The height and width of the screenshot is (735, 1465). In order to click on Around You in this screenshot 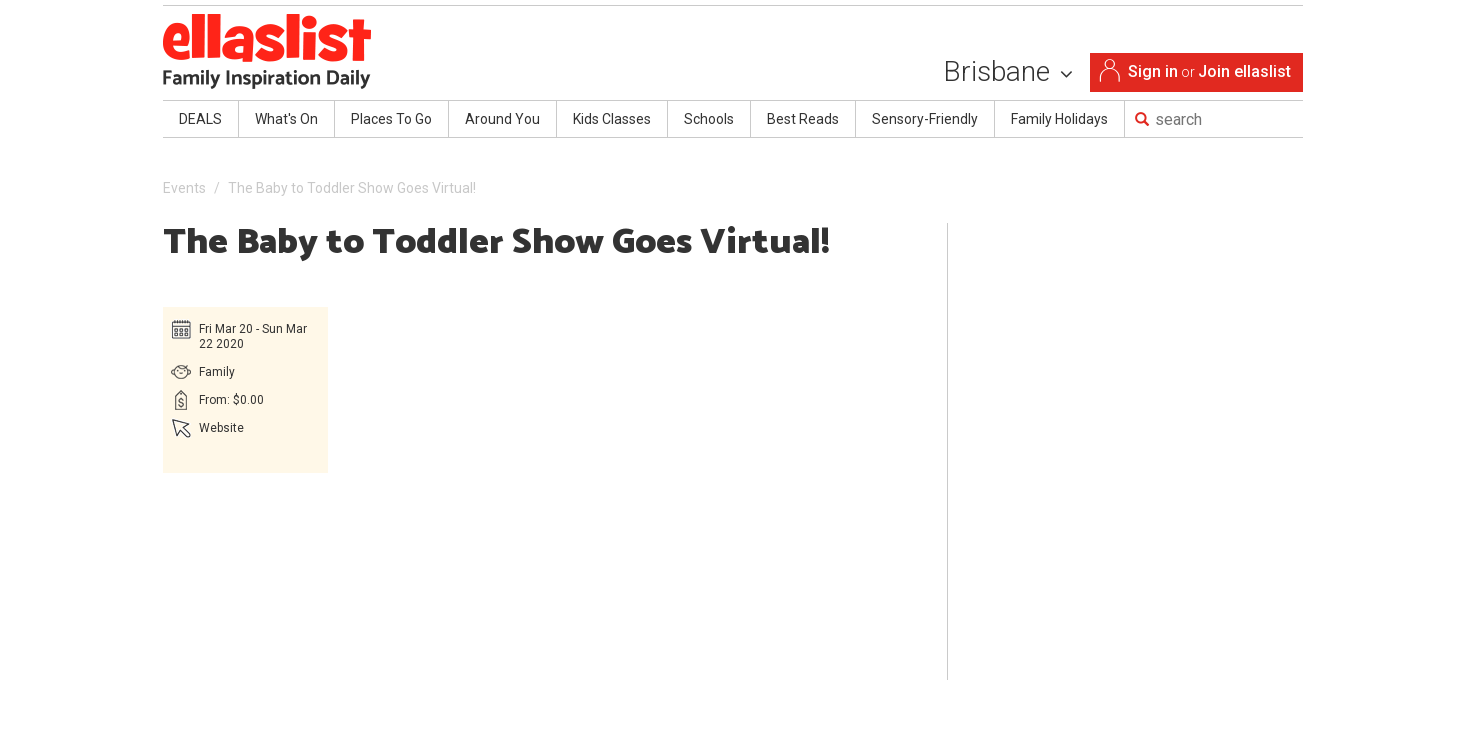, I will do `click(502, 119)`.